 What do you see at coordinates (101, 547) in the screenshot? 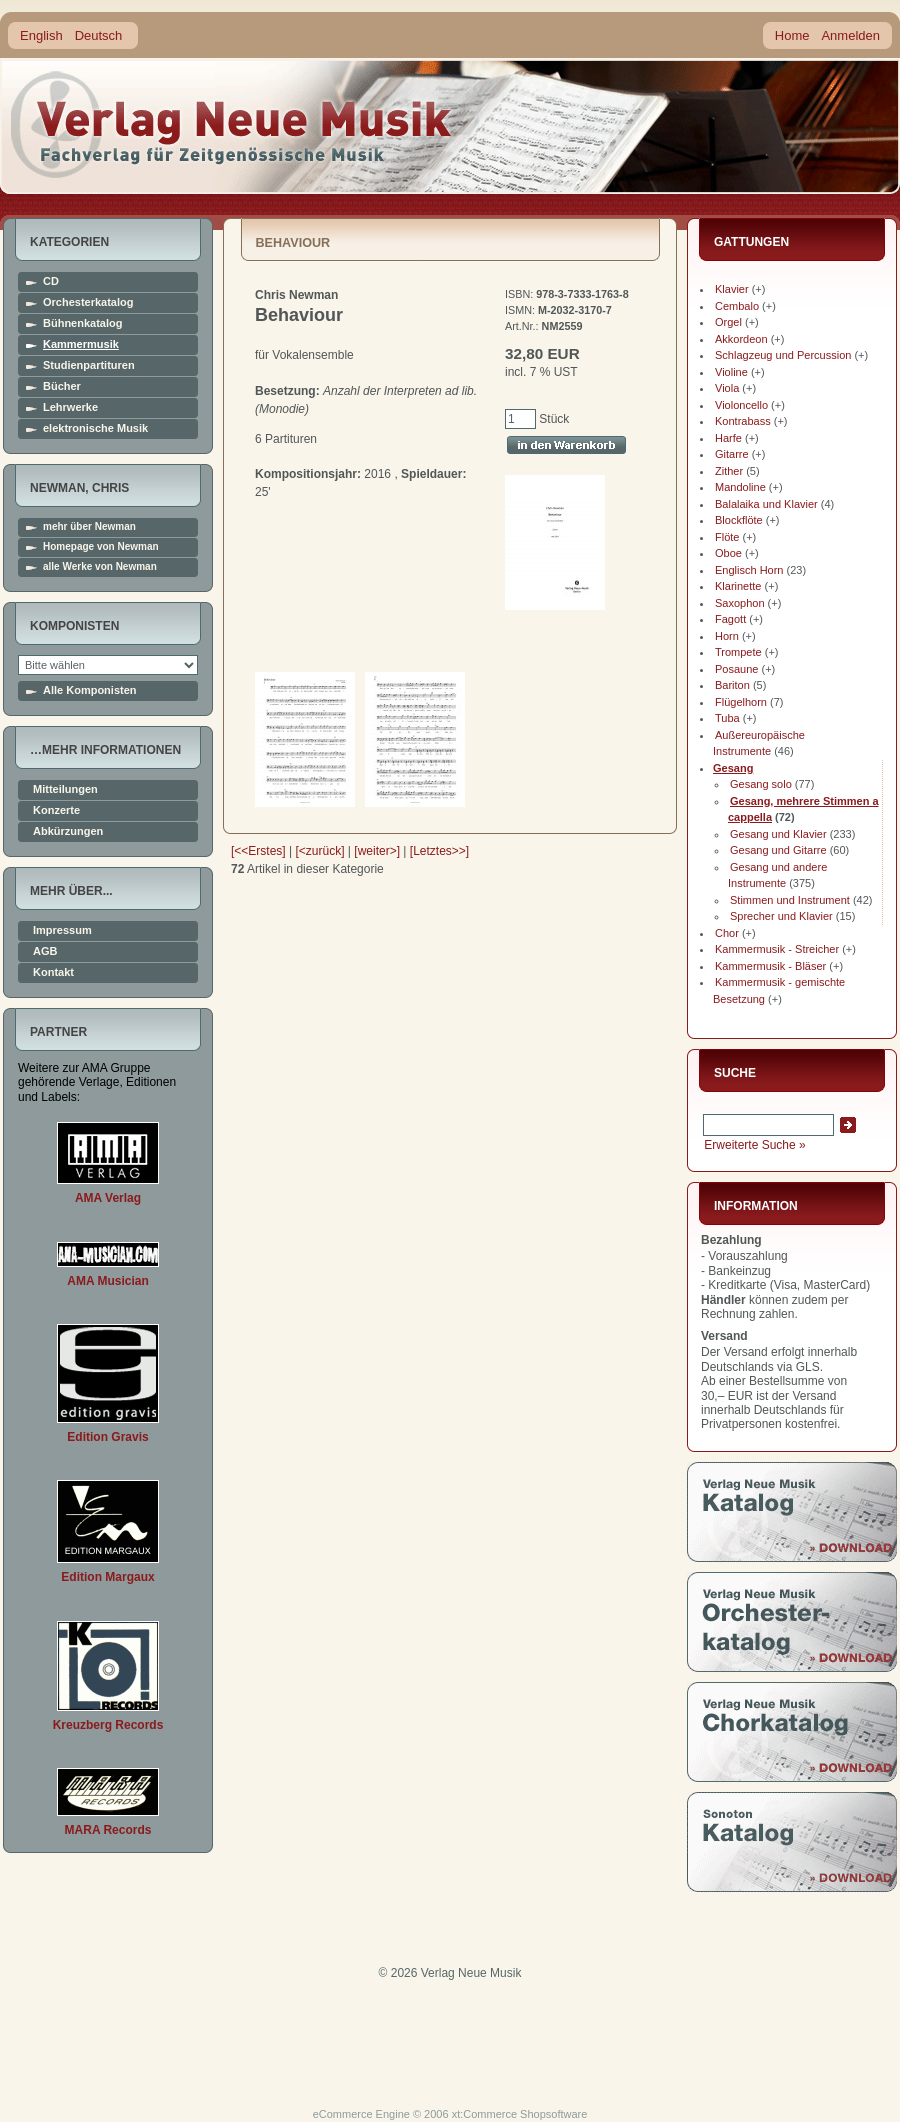
I see `Homepage von Newman` at bounding box center [101, 547].